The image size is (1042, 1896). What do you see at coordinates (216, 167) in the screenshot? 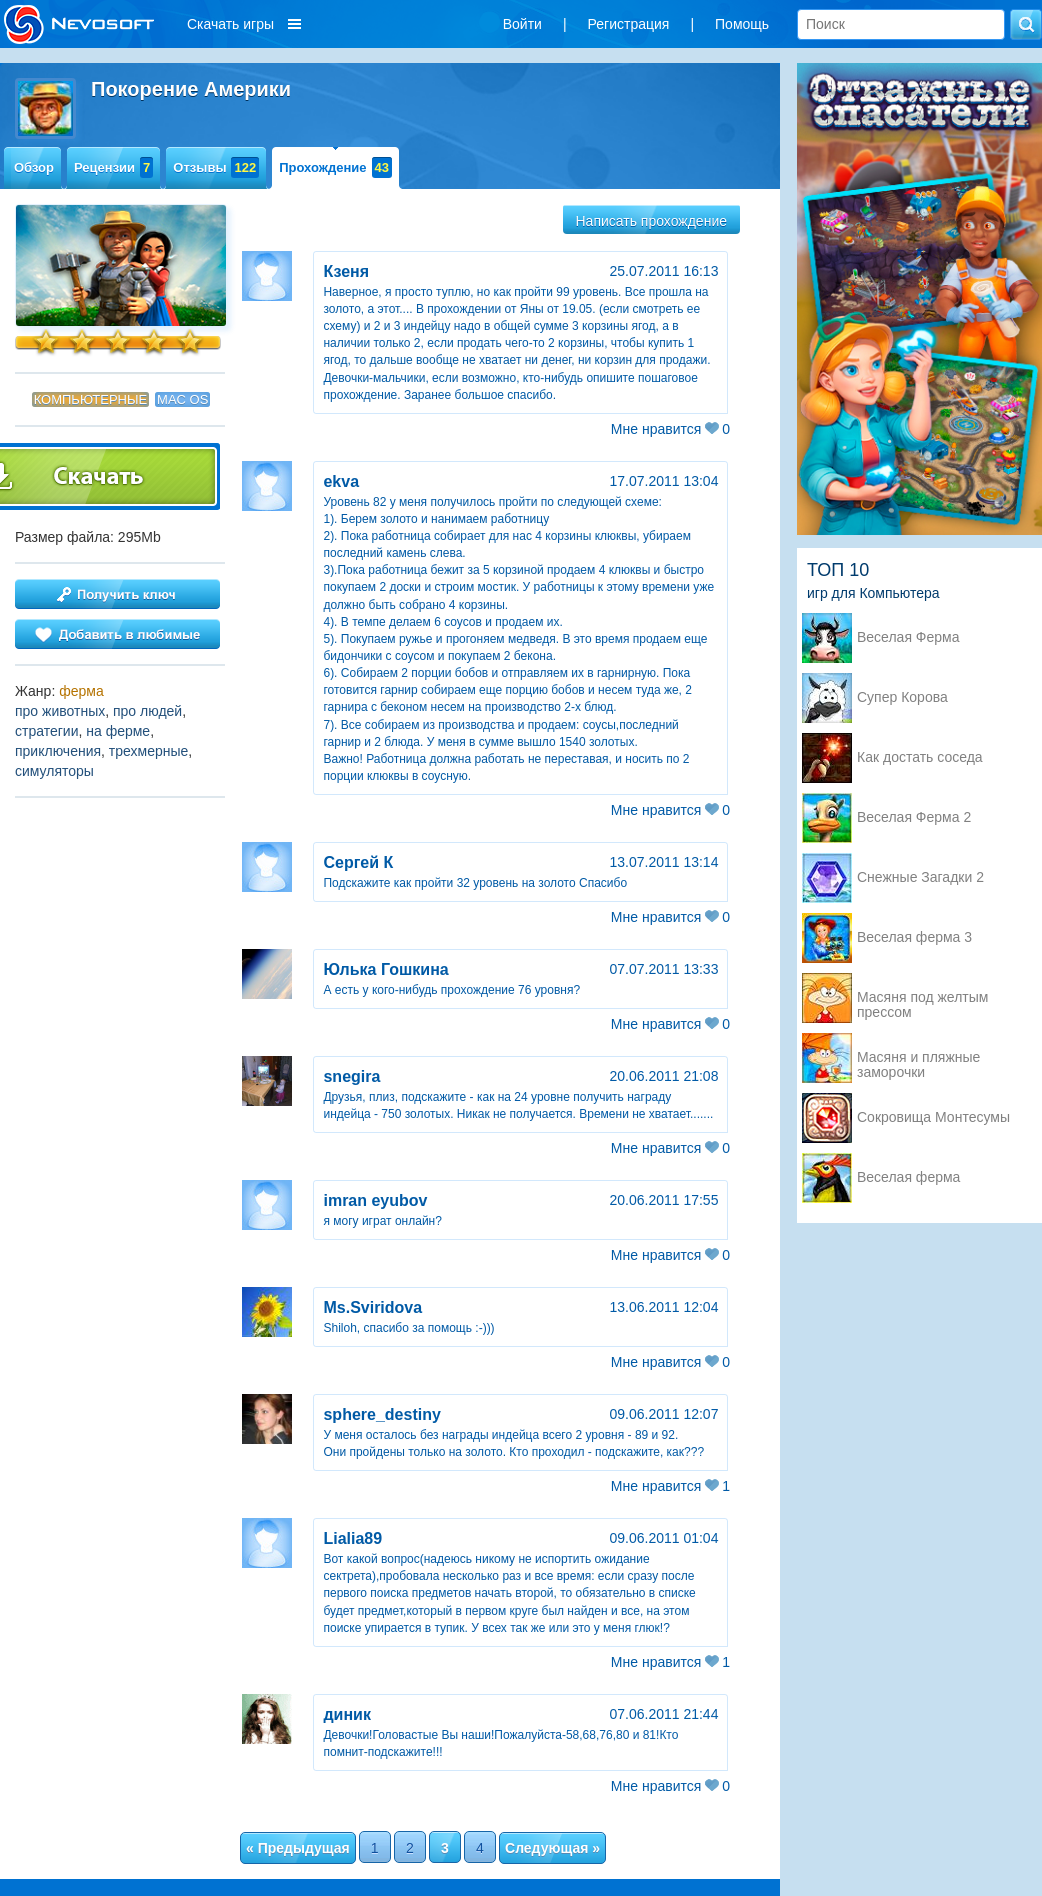
I see `Отзывы` at bounding box center [216, 167].